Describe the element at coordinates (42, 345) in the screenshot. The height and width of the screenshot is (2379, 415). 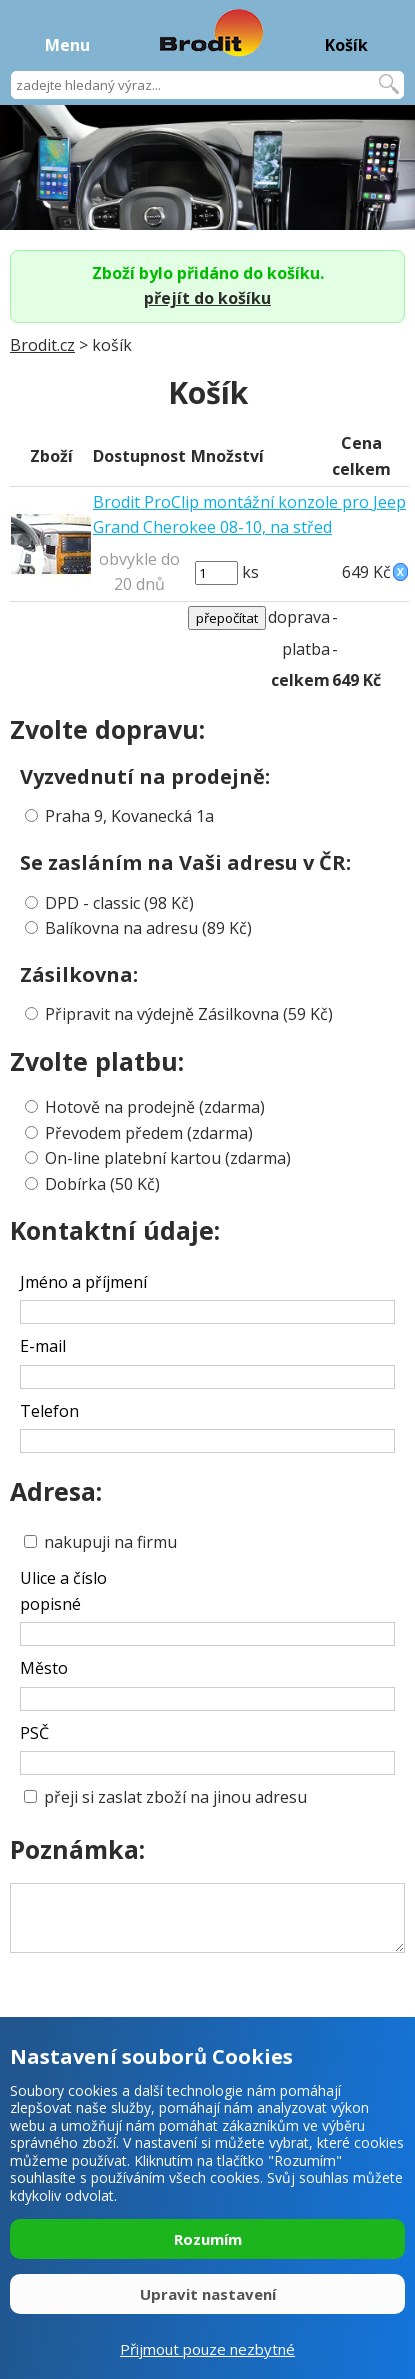
I see `Brodit.cz` at that location.